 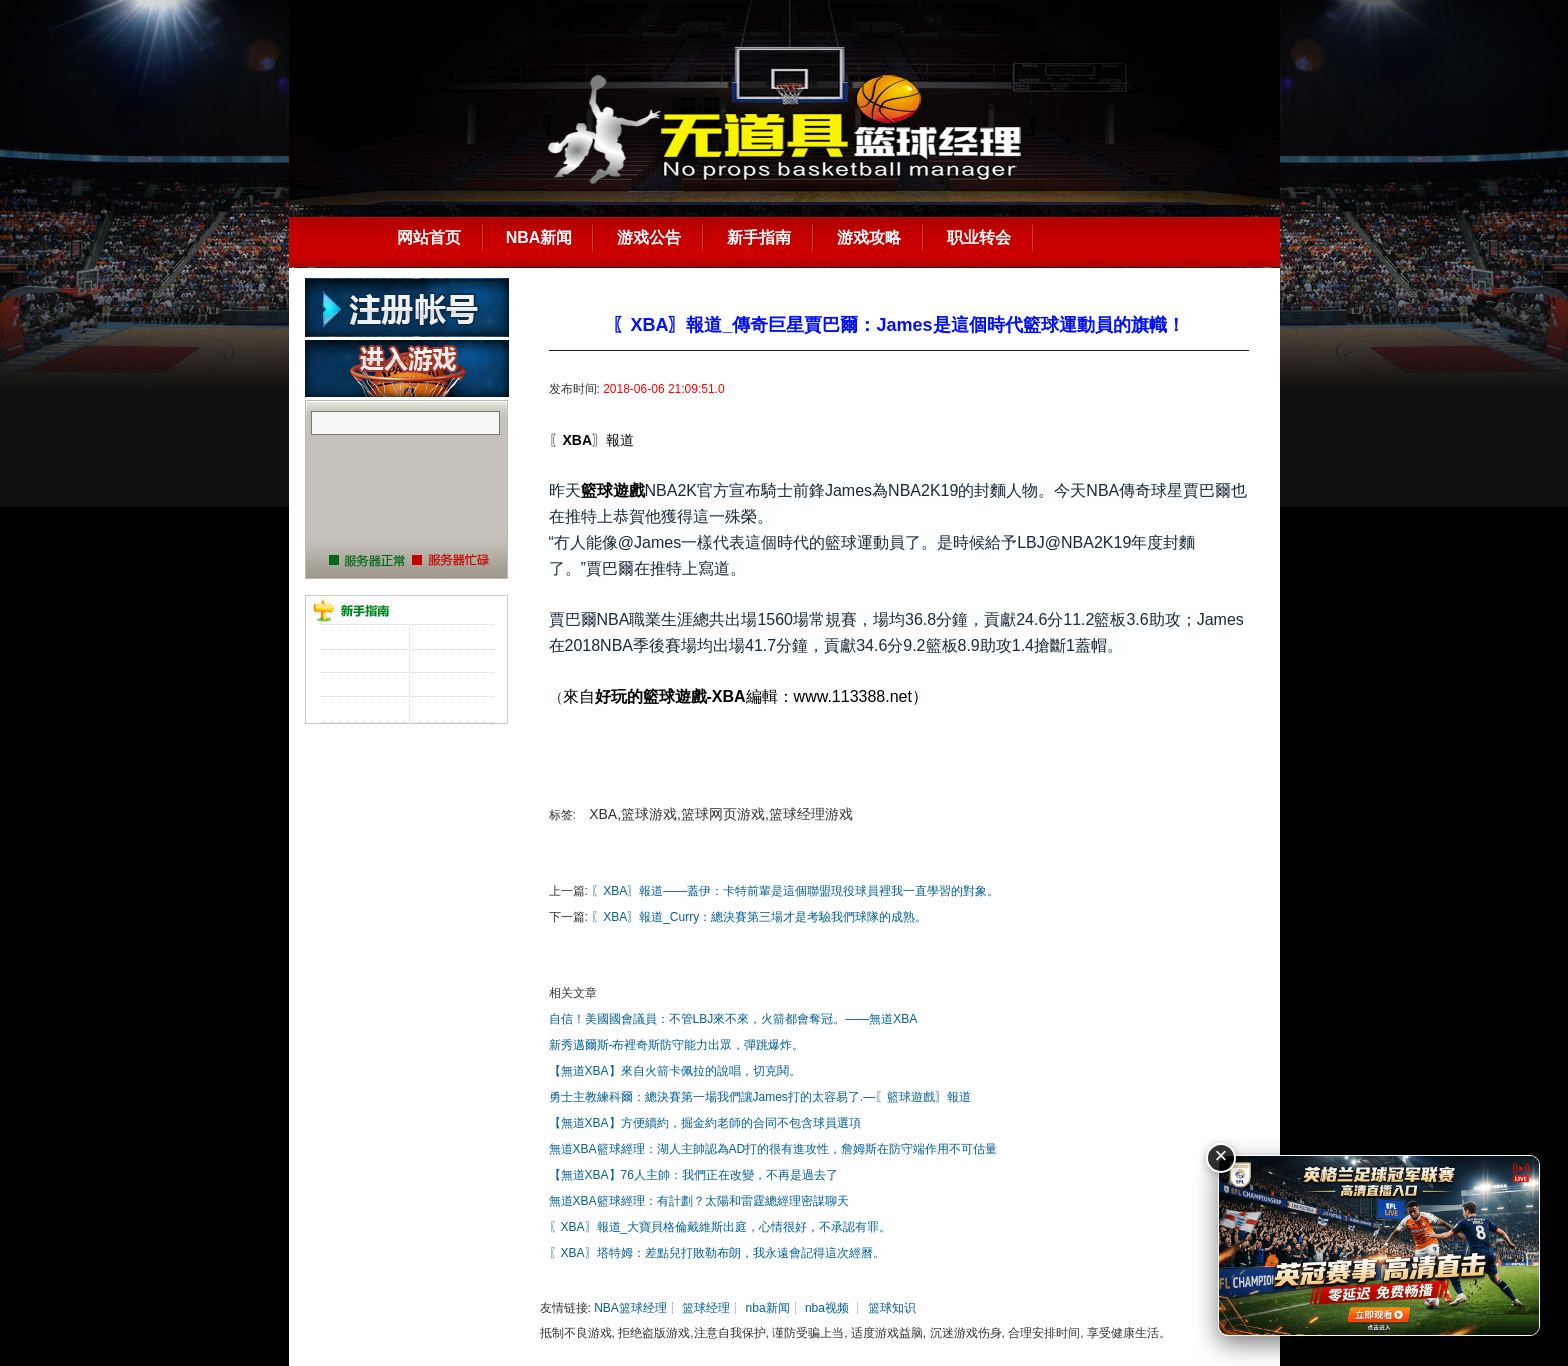 What do you see at coordinates (720, 1227) in the screenshot?
I see `〖XBA〗報道_大寶貝格倫戴維斯出庭，心情很好，不承認有罪。` at bounding box center [720, 1227].